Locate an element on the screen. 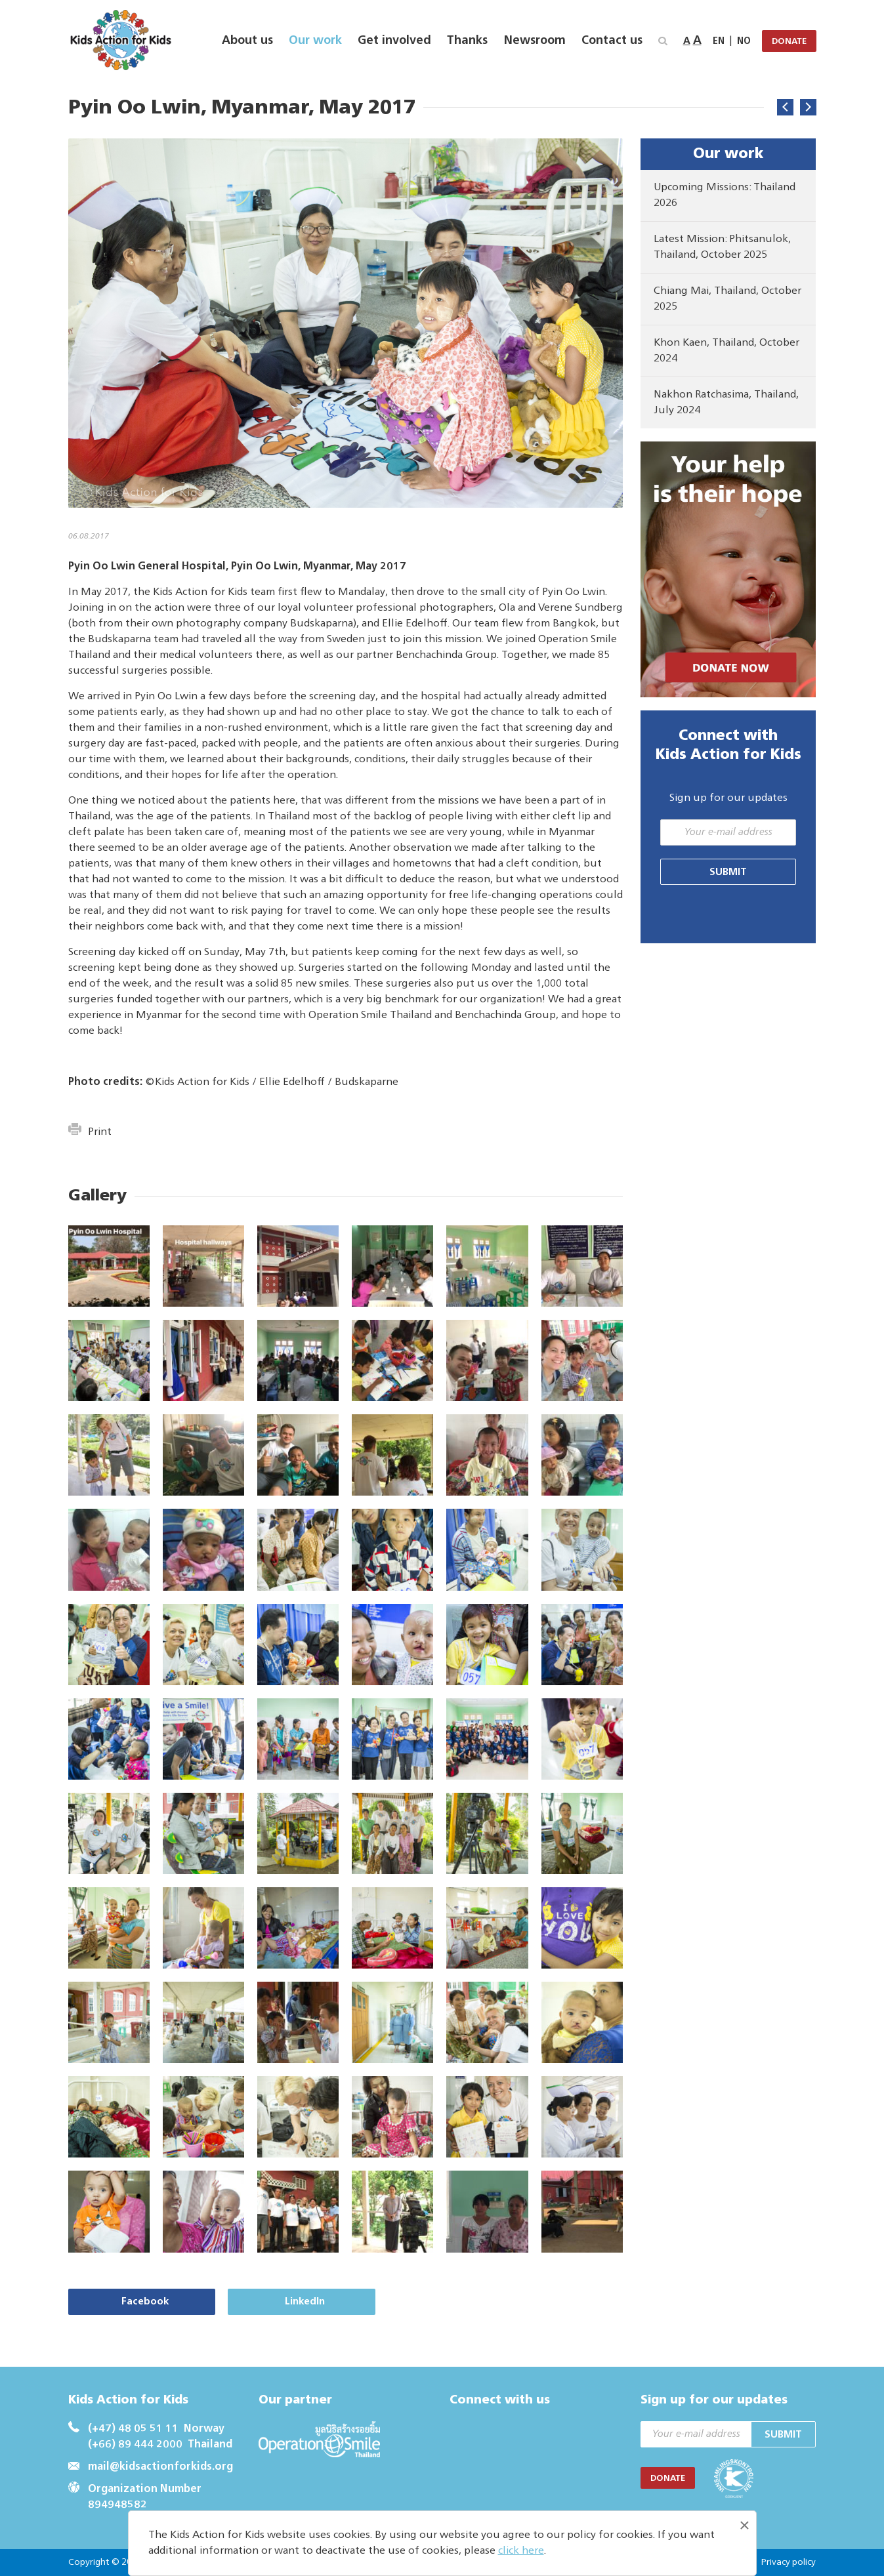 This screenshot has height=2576, width=884. LinkedIn is located at coordinates (281, 2301).